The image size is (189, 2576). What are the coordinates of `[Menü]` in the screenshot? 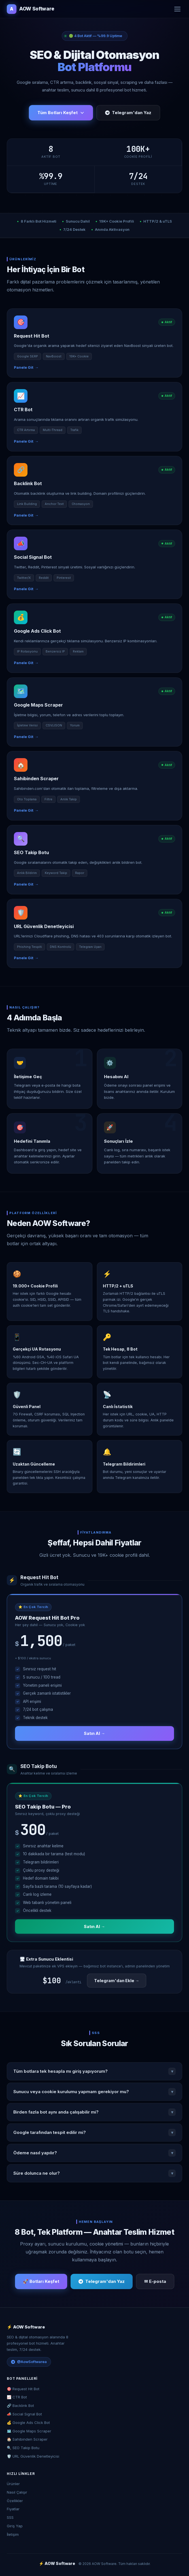 It's located at (177, 9).